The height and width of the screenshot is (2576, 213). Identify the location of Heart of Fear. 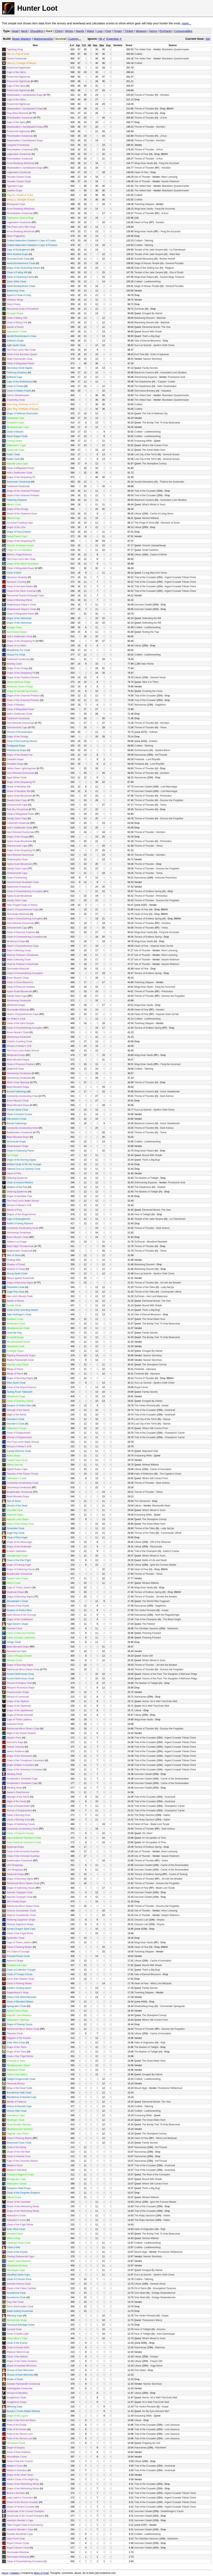
(142, 154).